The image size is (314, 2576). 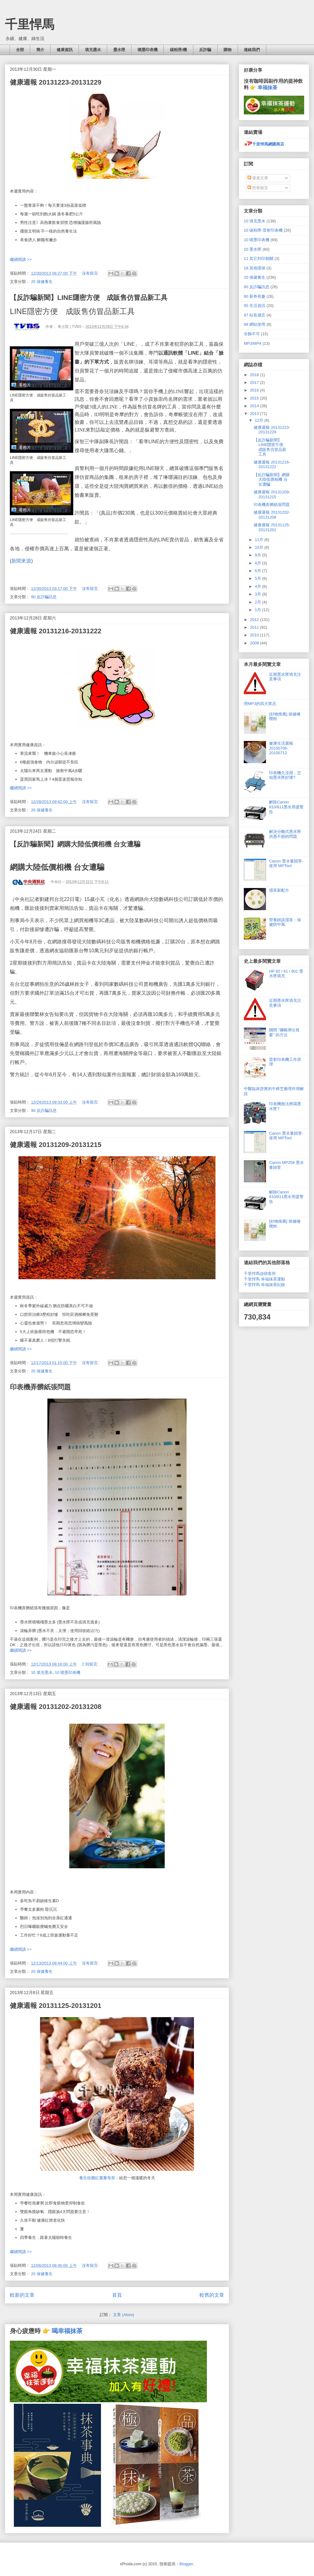 I want to click on Blogger, so click(x=186, y=2564).